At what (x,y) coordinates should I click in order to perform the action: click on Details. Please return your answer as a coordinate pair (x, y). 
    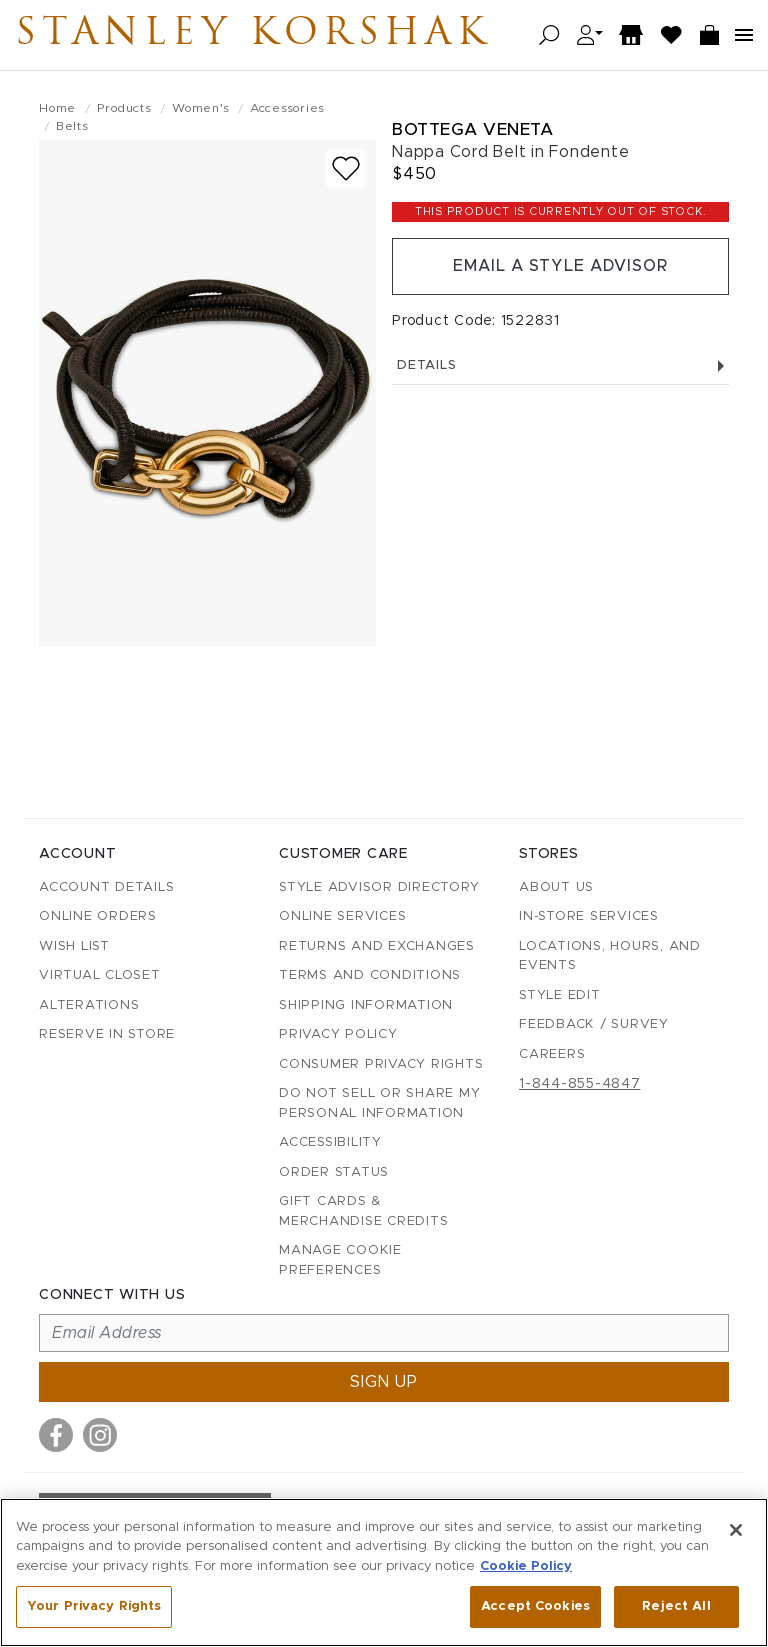
    Looking at the image, I should click on (560, 366).